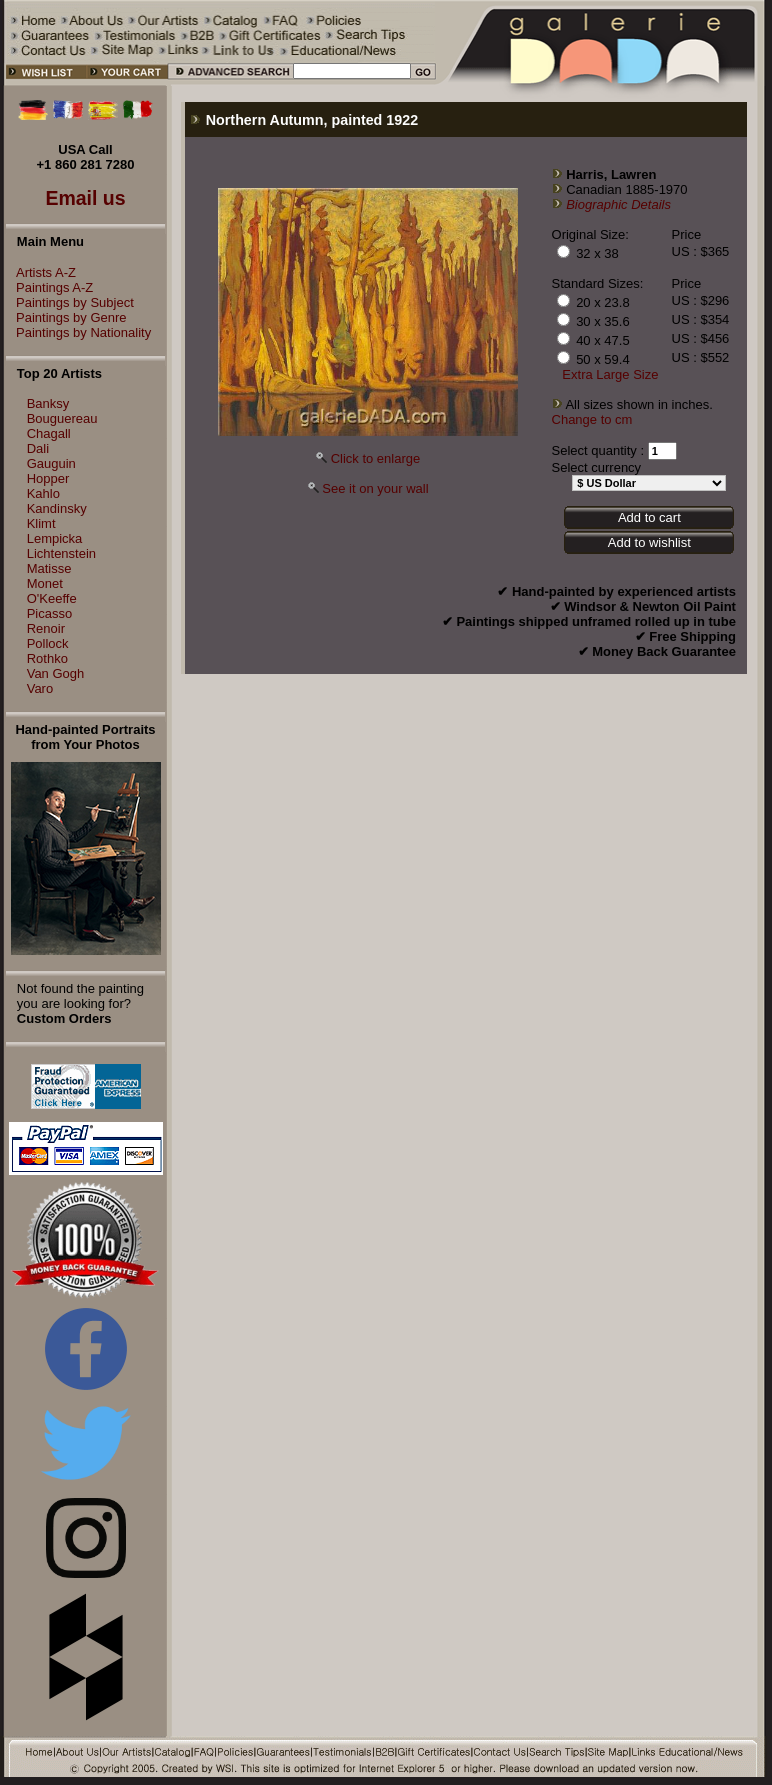 This screenshot has height=1785, width=772. What do you see at coordinates (40, 688) in the screenshot?
I see `Varo` at bounding box center [40, 688].